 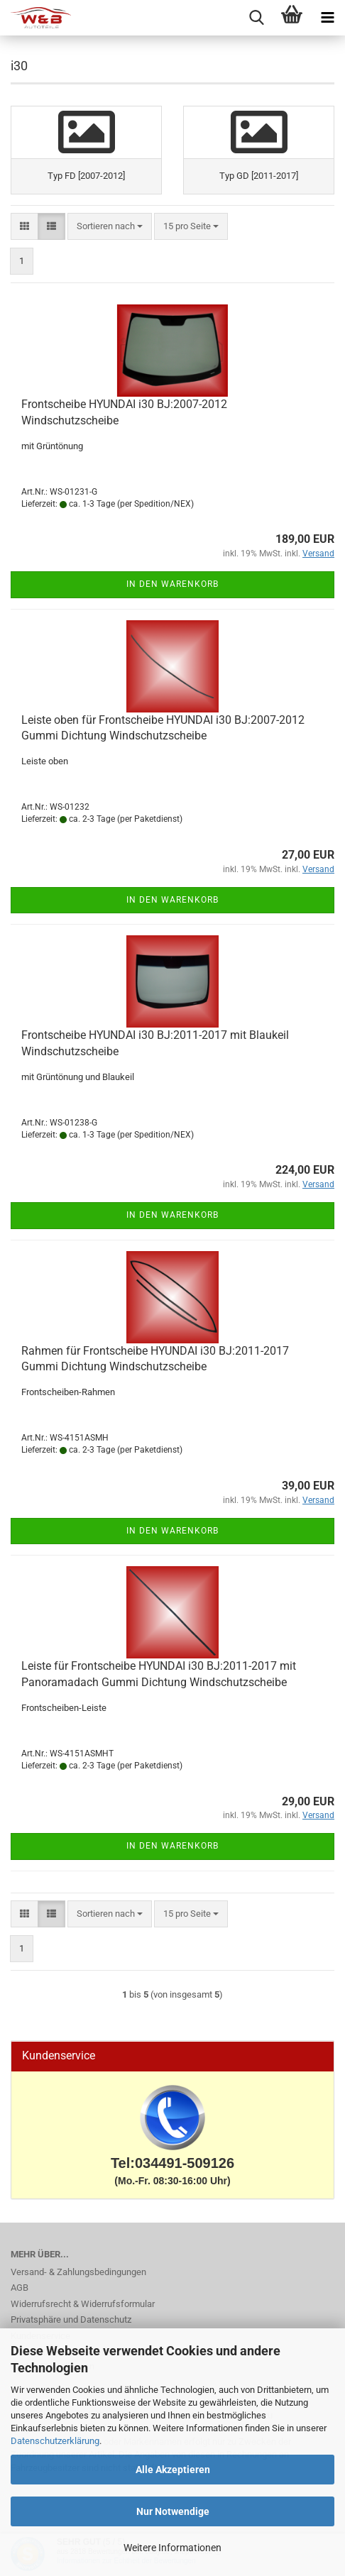 I want to click on Datenschutzerklärung, so click(x=55, y=2440).